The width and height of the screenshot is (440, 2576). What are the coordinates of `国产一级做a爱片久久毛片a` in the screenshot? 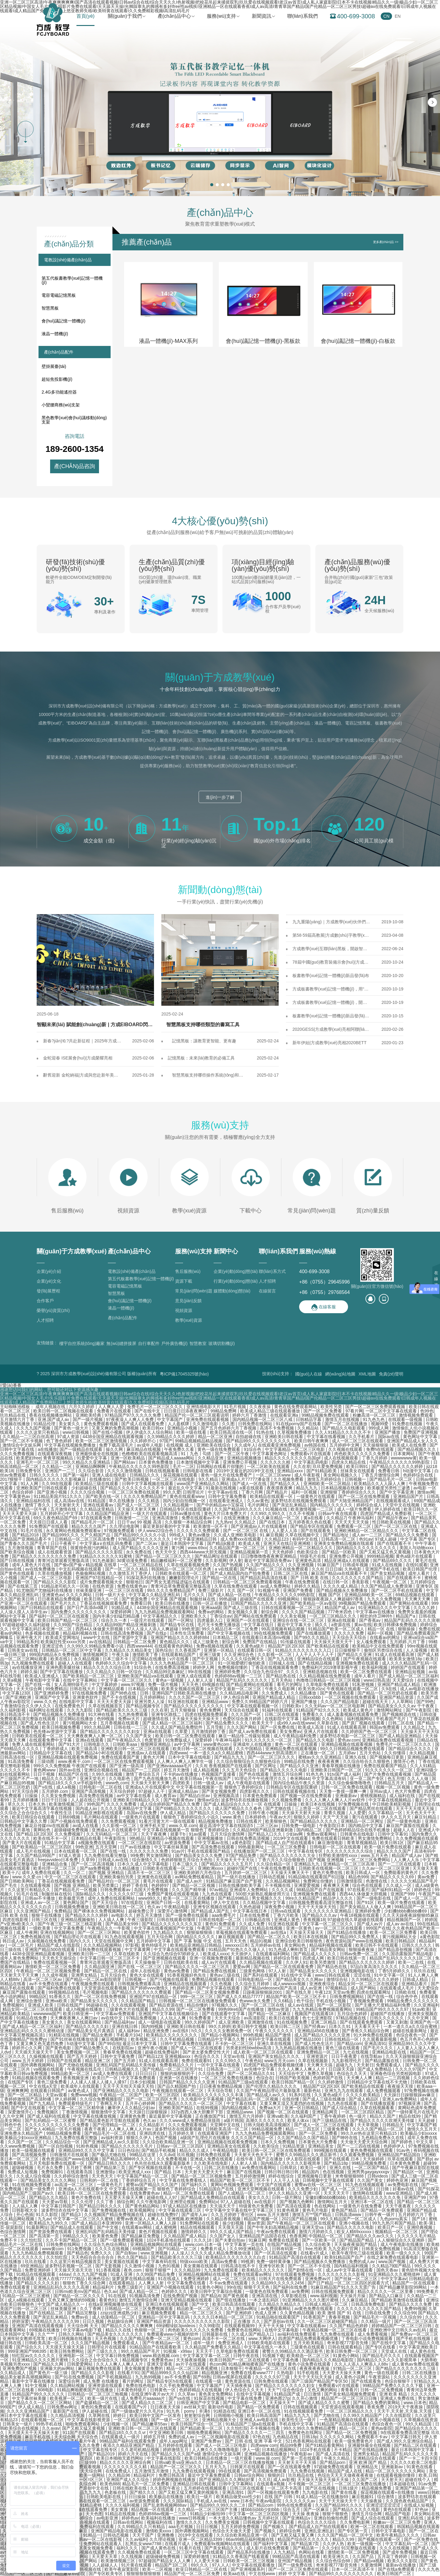 It's located at (137, 2411).